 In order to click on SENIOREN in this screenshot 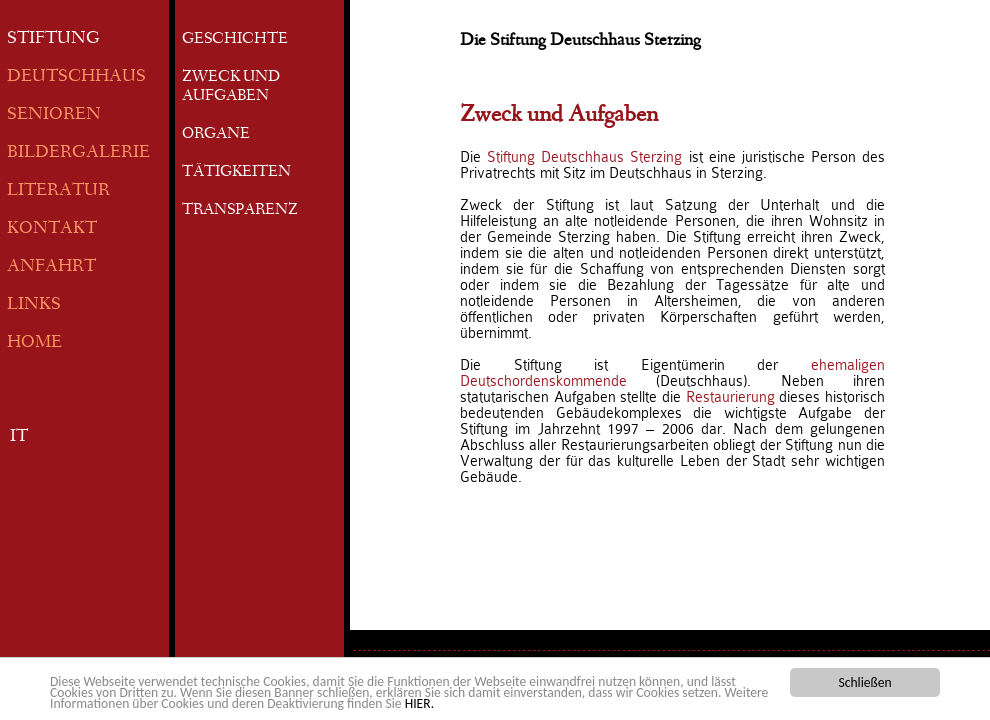, I will do `click(54, 115)`.